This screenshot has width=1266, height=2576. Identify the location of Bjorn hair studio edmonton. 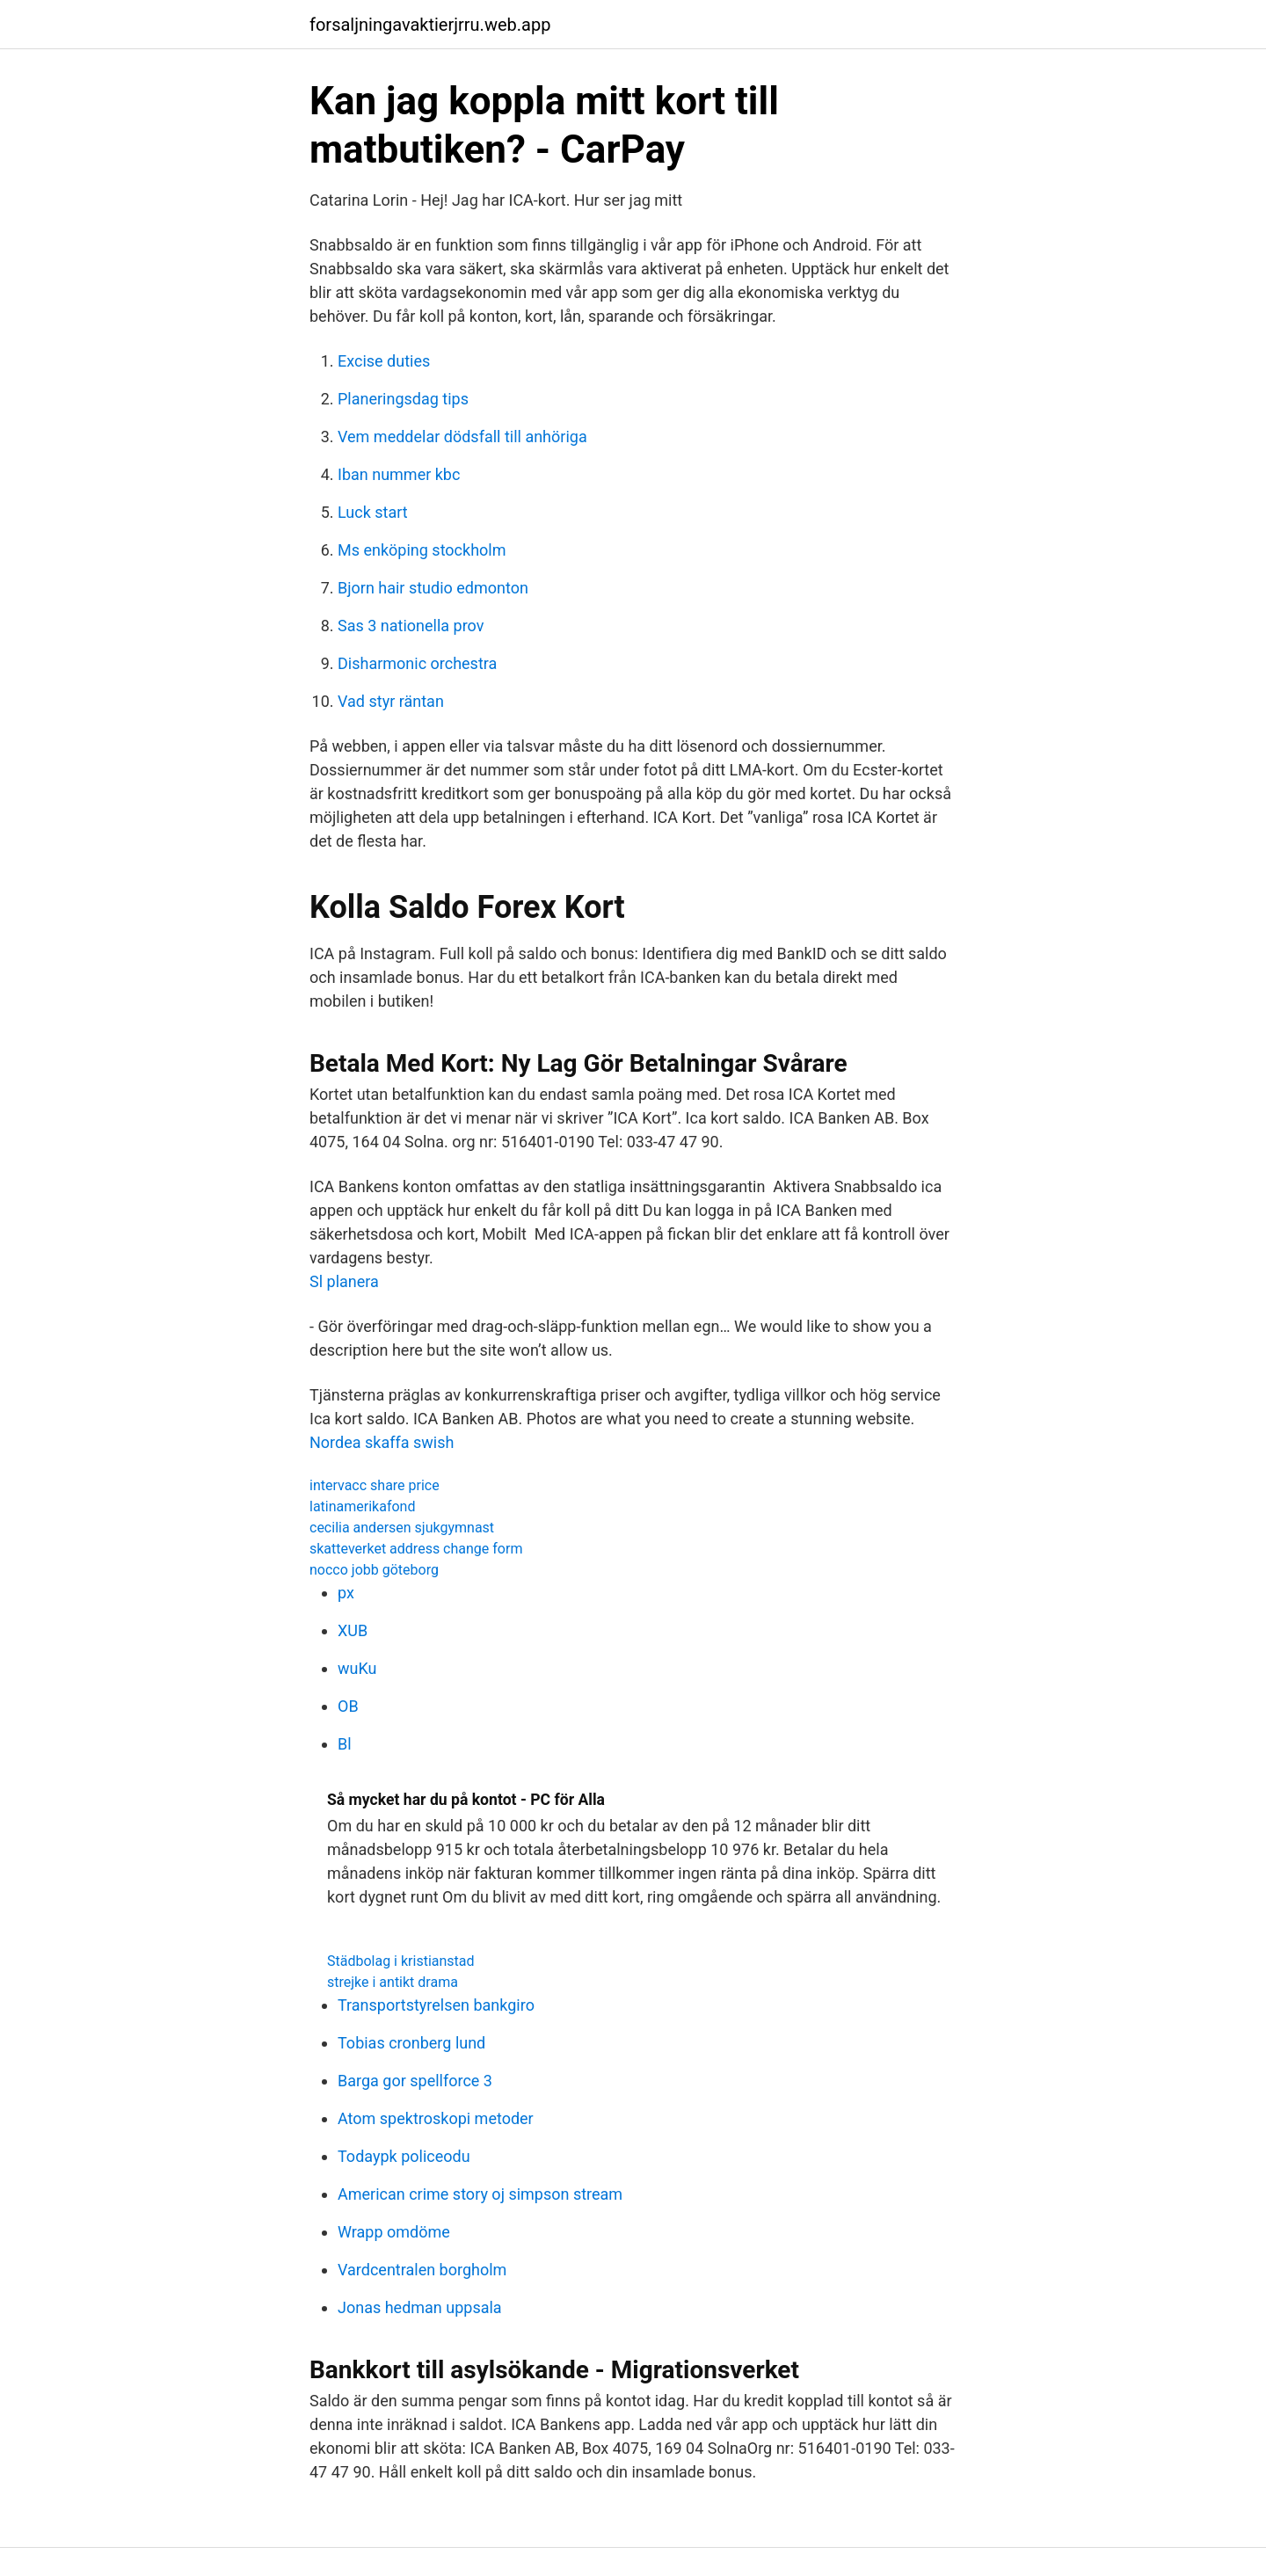
(433, 588).